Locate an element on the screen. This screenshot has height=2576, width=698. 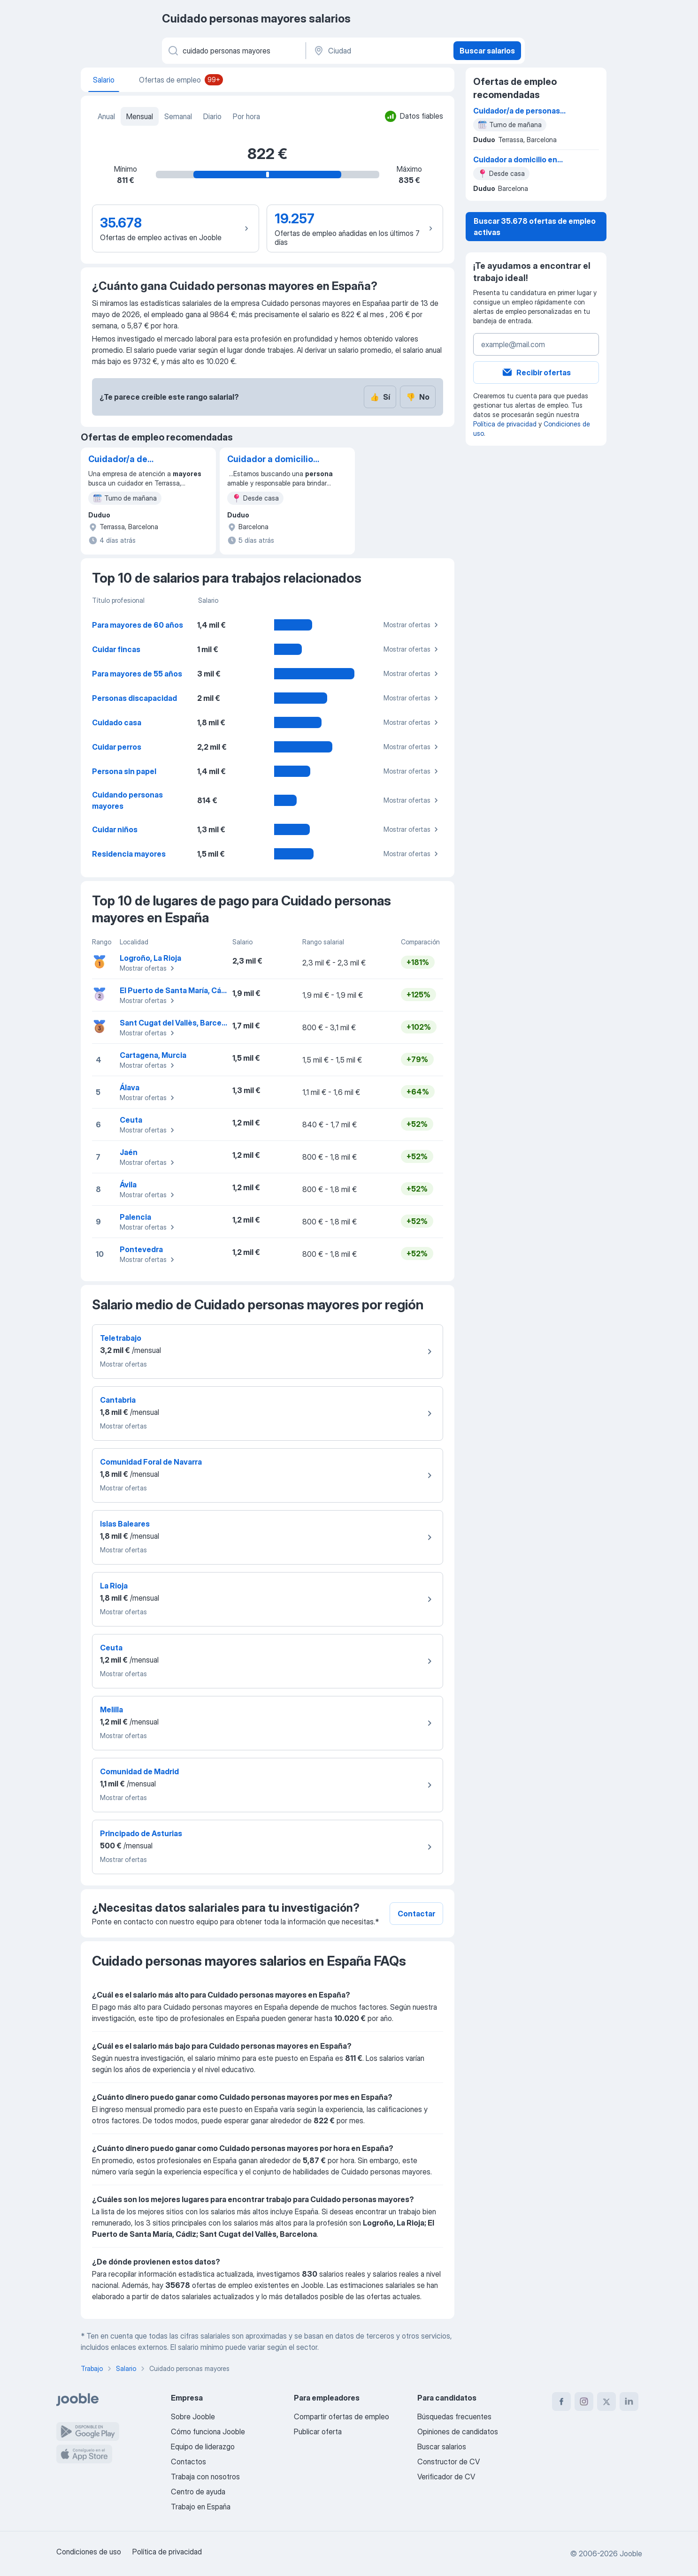
Jooble is located at coordinates (631, 2553).